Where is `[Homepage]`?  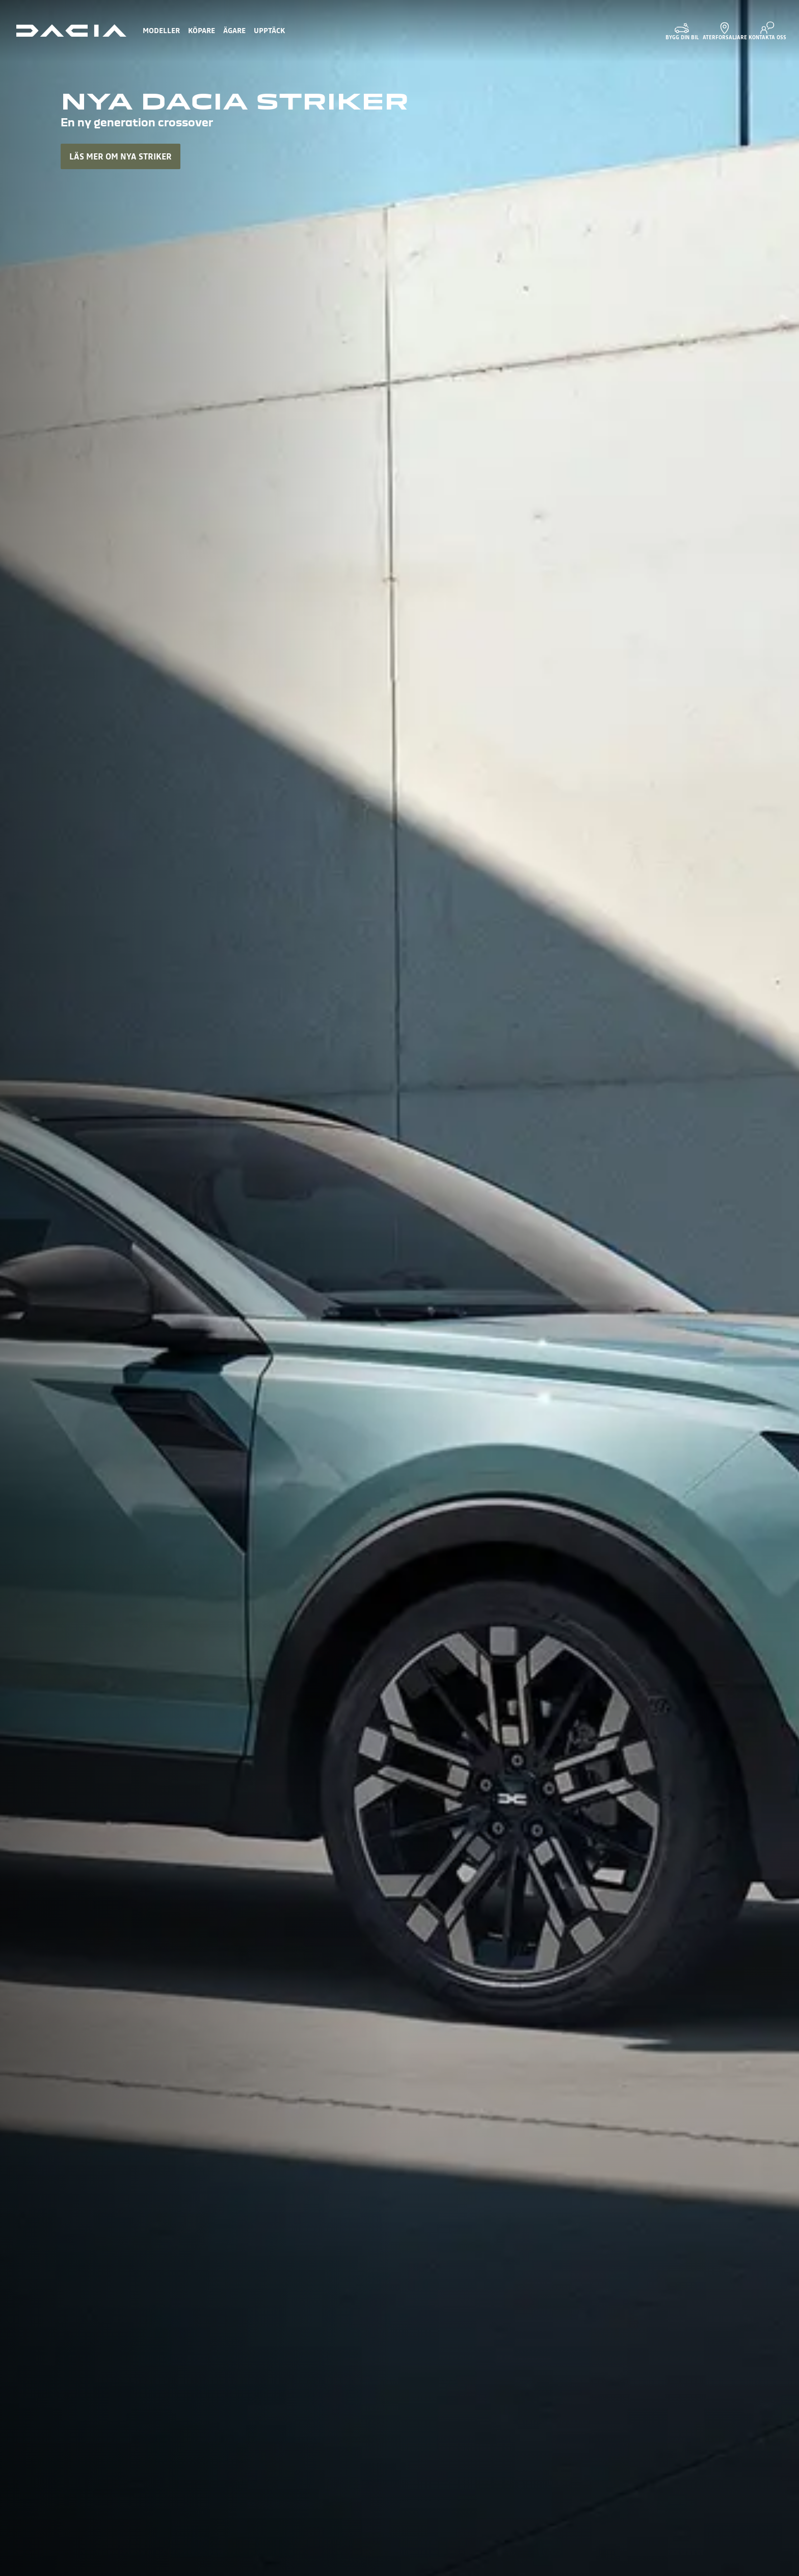
[Homepage] is located at coordinates (71, 30).